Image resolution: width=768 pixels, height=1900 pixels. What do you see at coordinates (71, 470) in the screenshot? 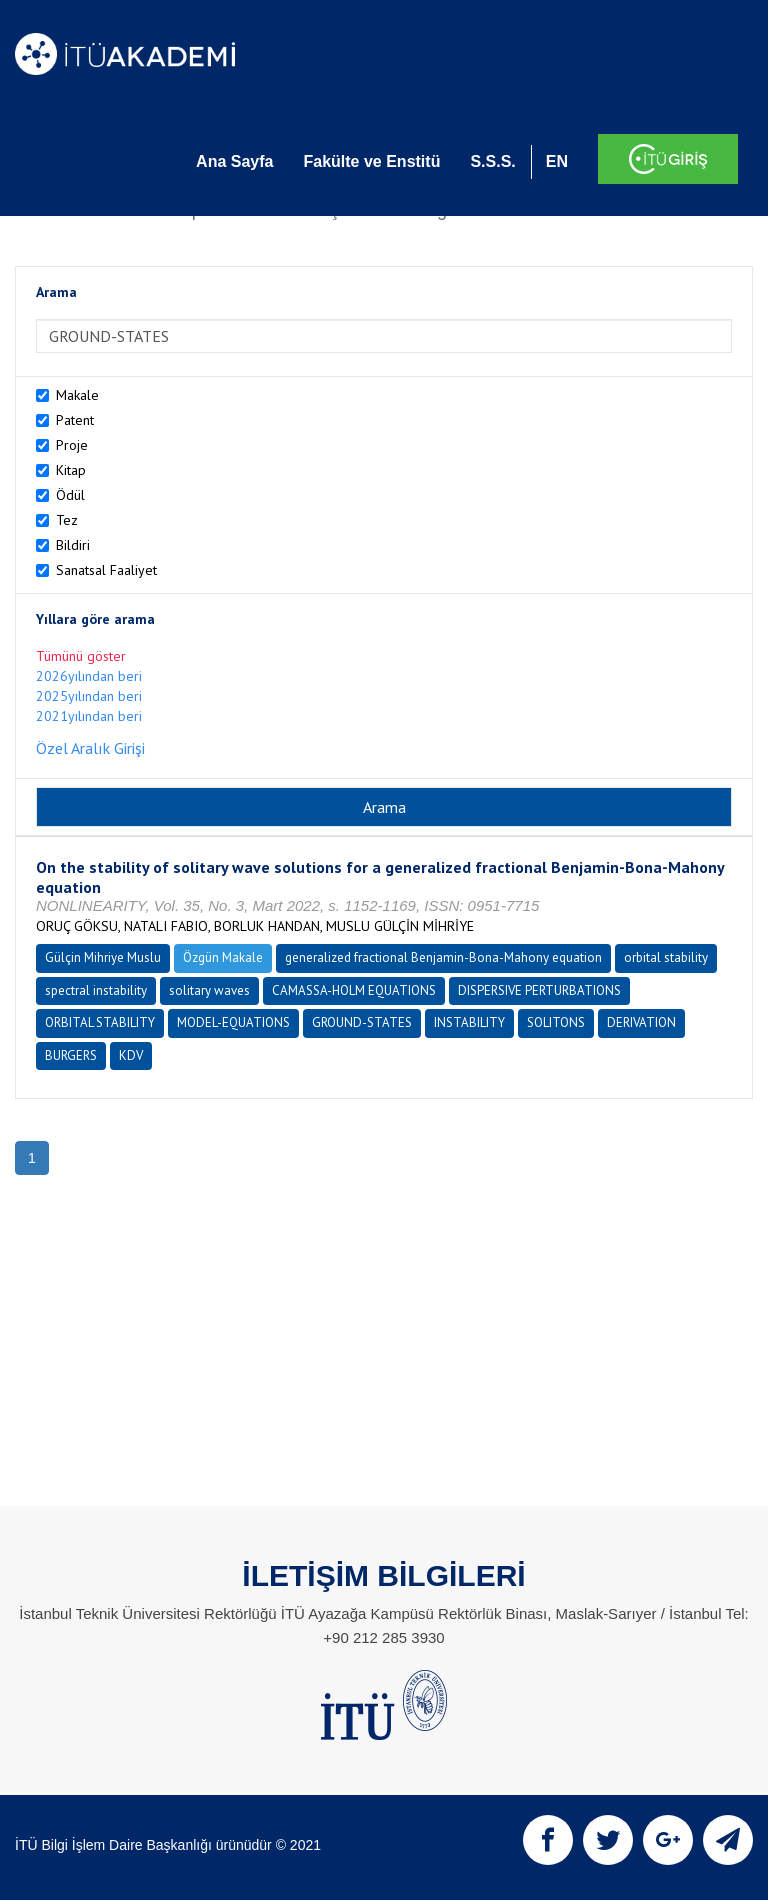
I see `Kitap` at bounding box center [71, 470].